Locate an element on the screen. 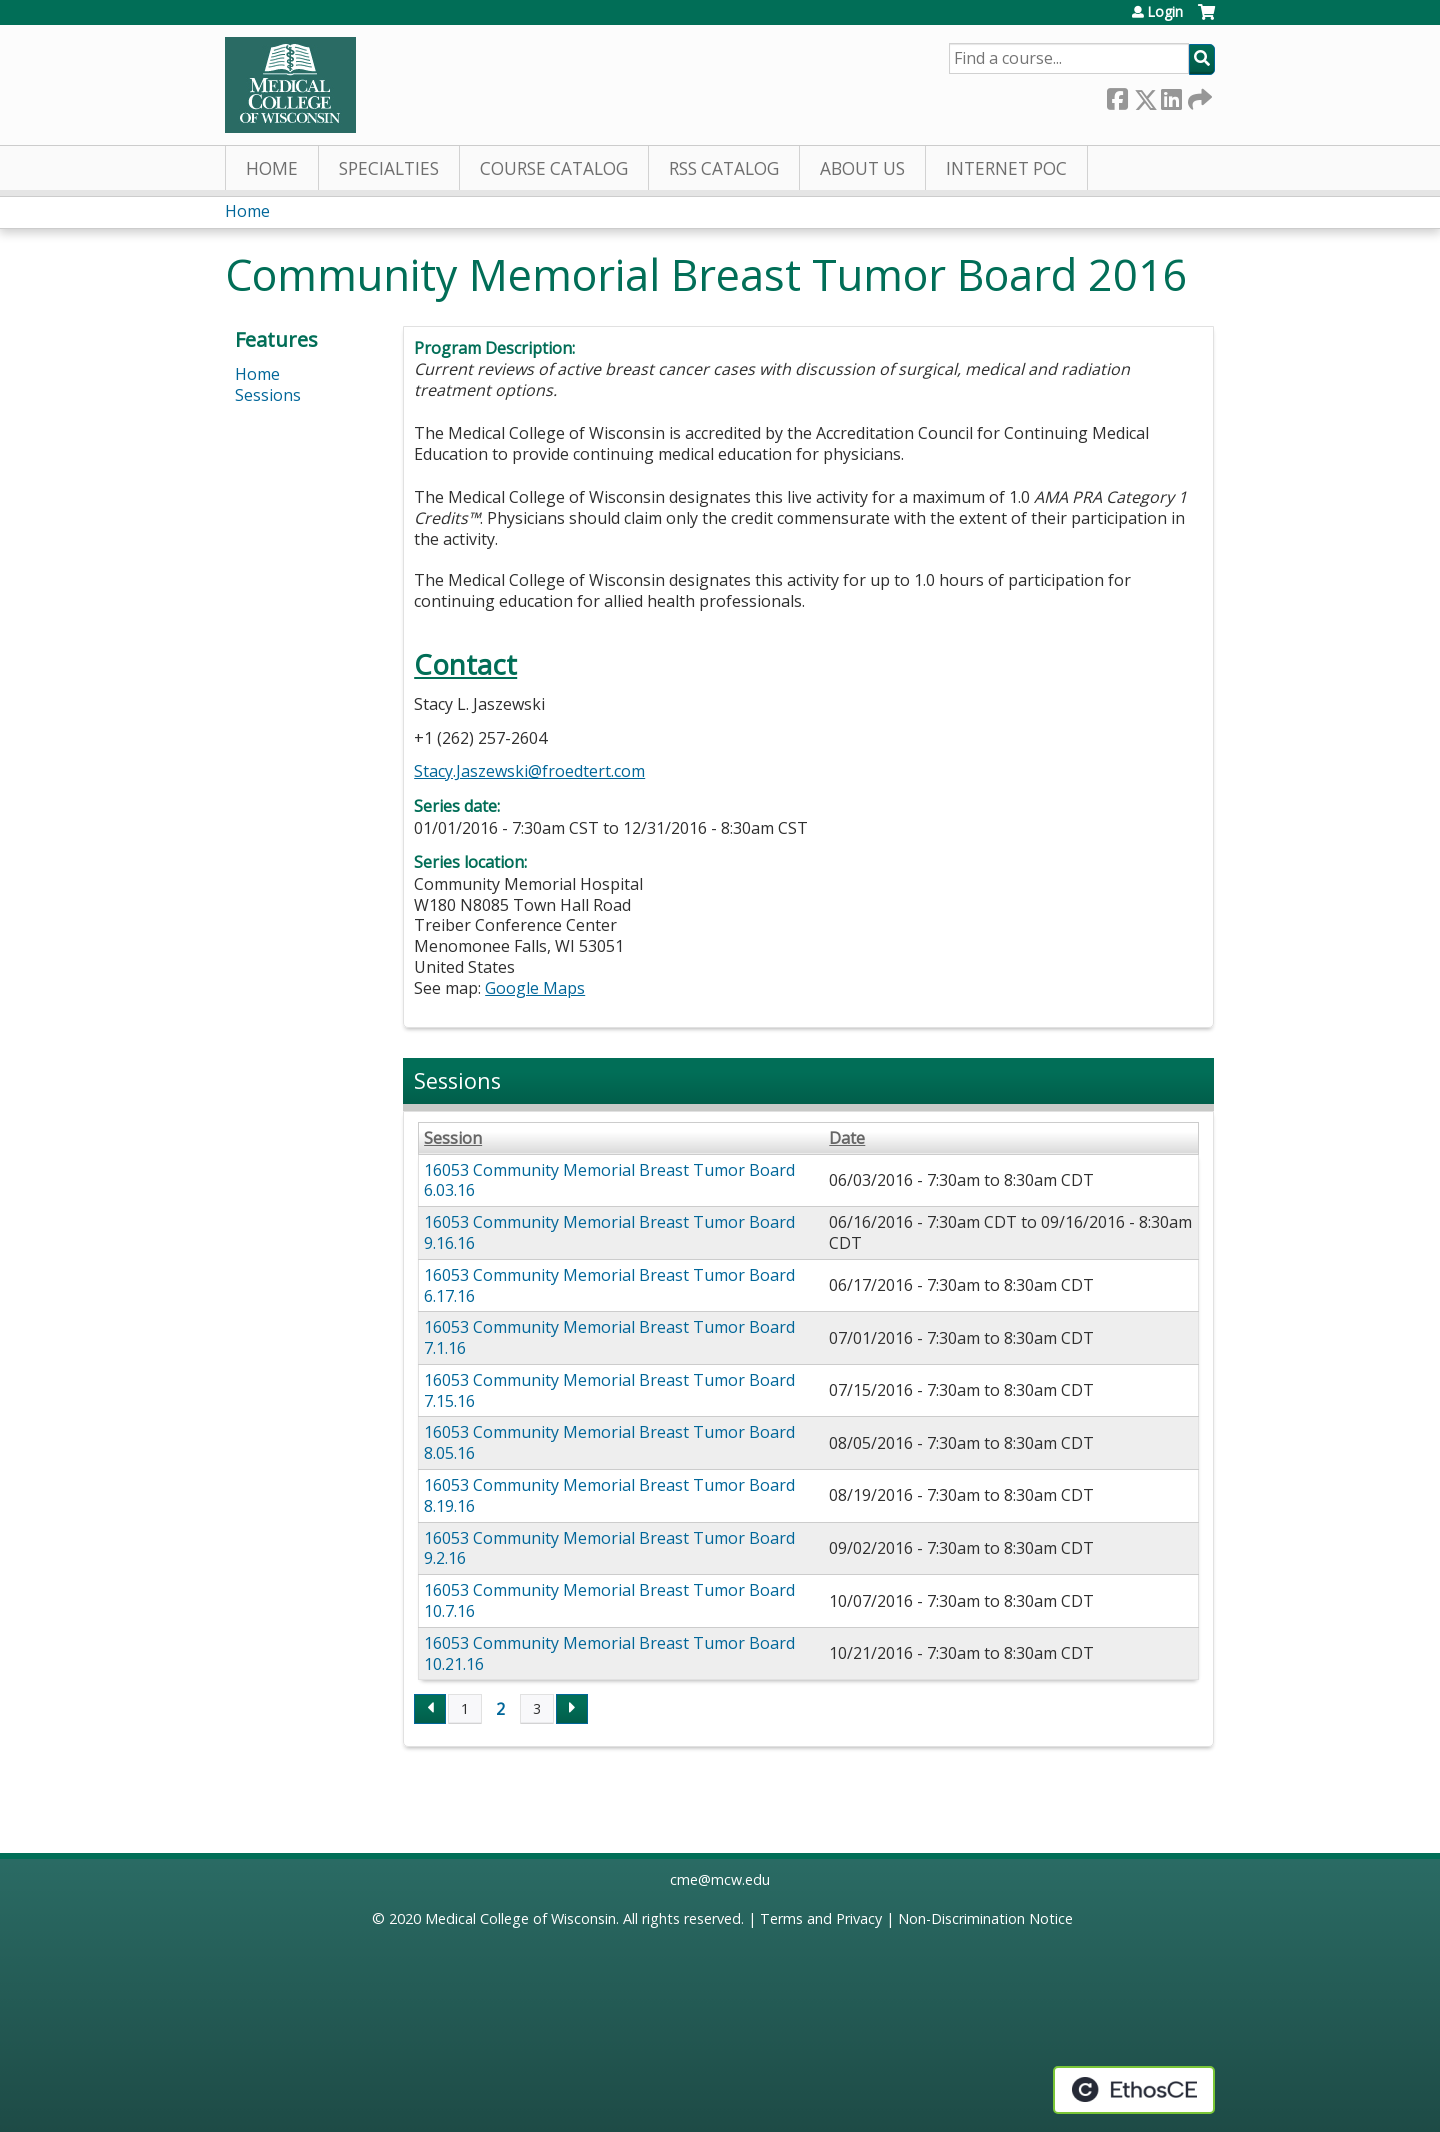  Stacy.Jaszewski@froedtert.com is located at coordinates (529, 771).